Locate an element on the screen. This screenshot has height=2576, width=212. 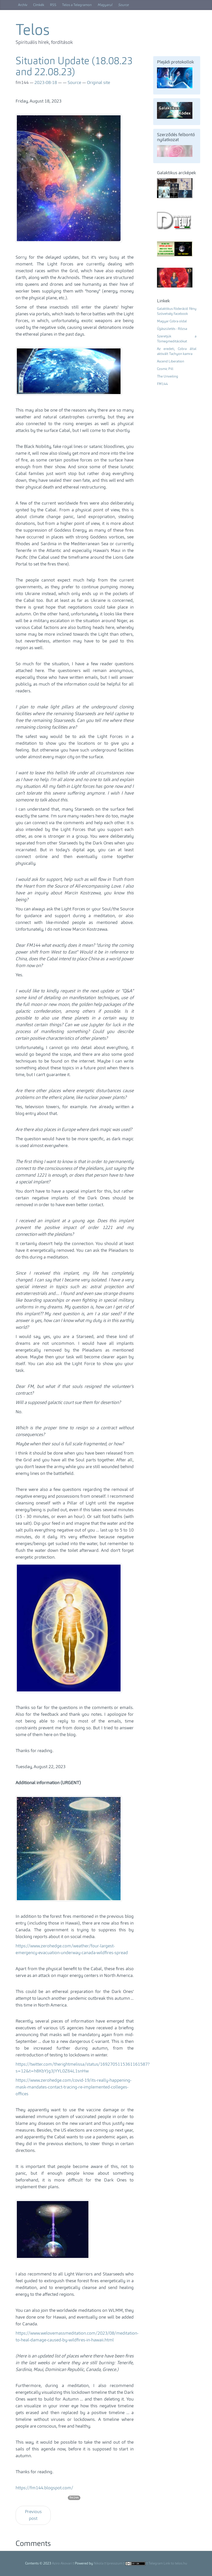
Aziro Akovari is located at coordinates (62, 2563).